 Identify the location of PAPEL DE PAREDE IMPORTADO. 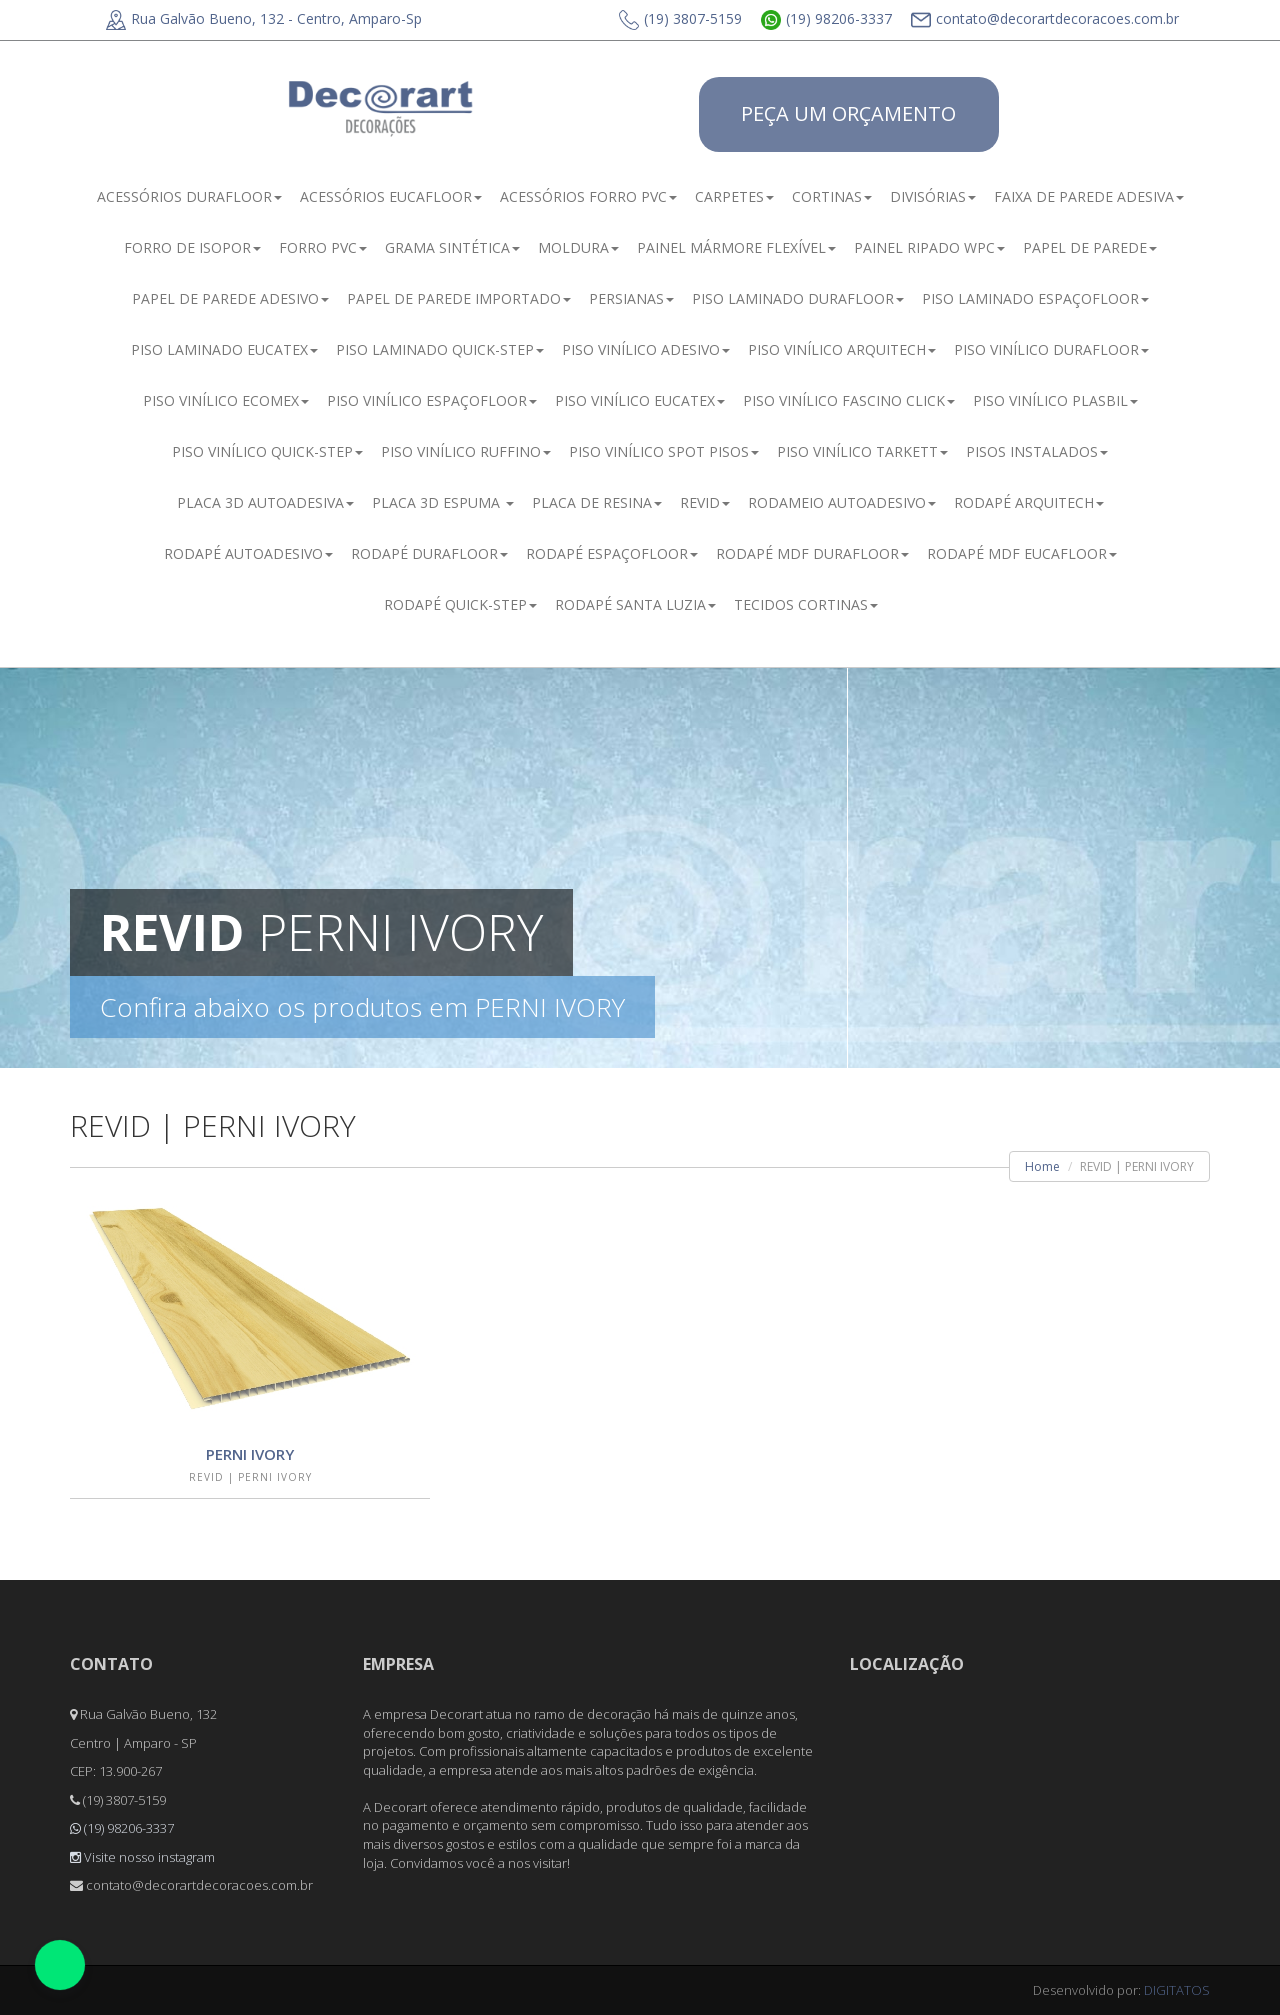
(459, 298).